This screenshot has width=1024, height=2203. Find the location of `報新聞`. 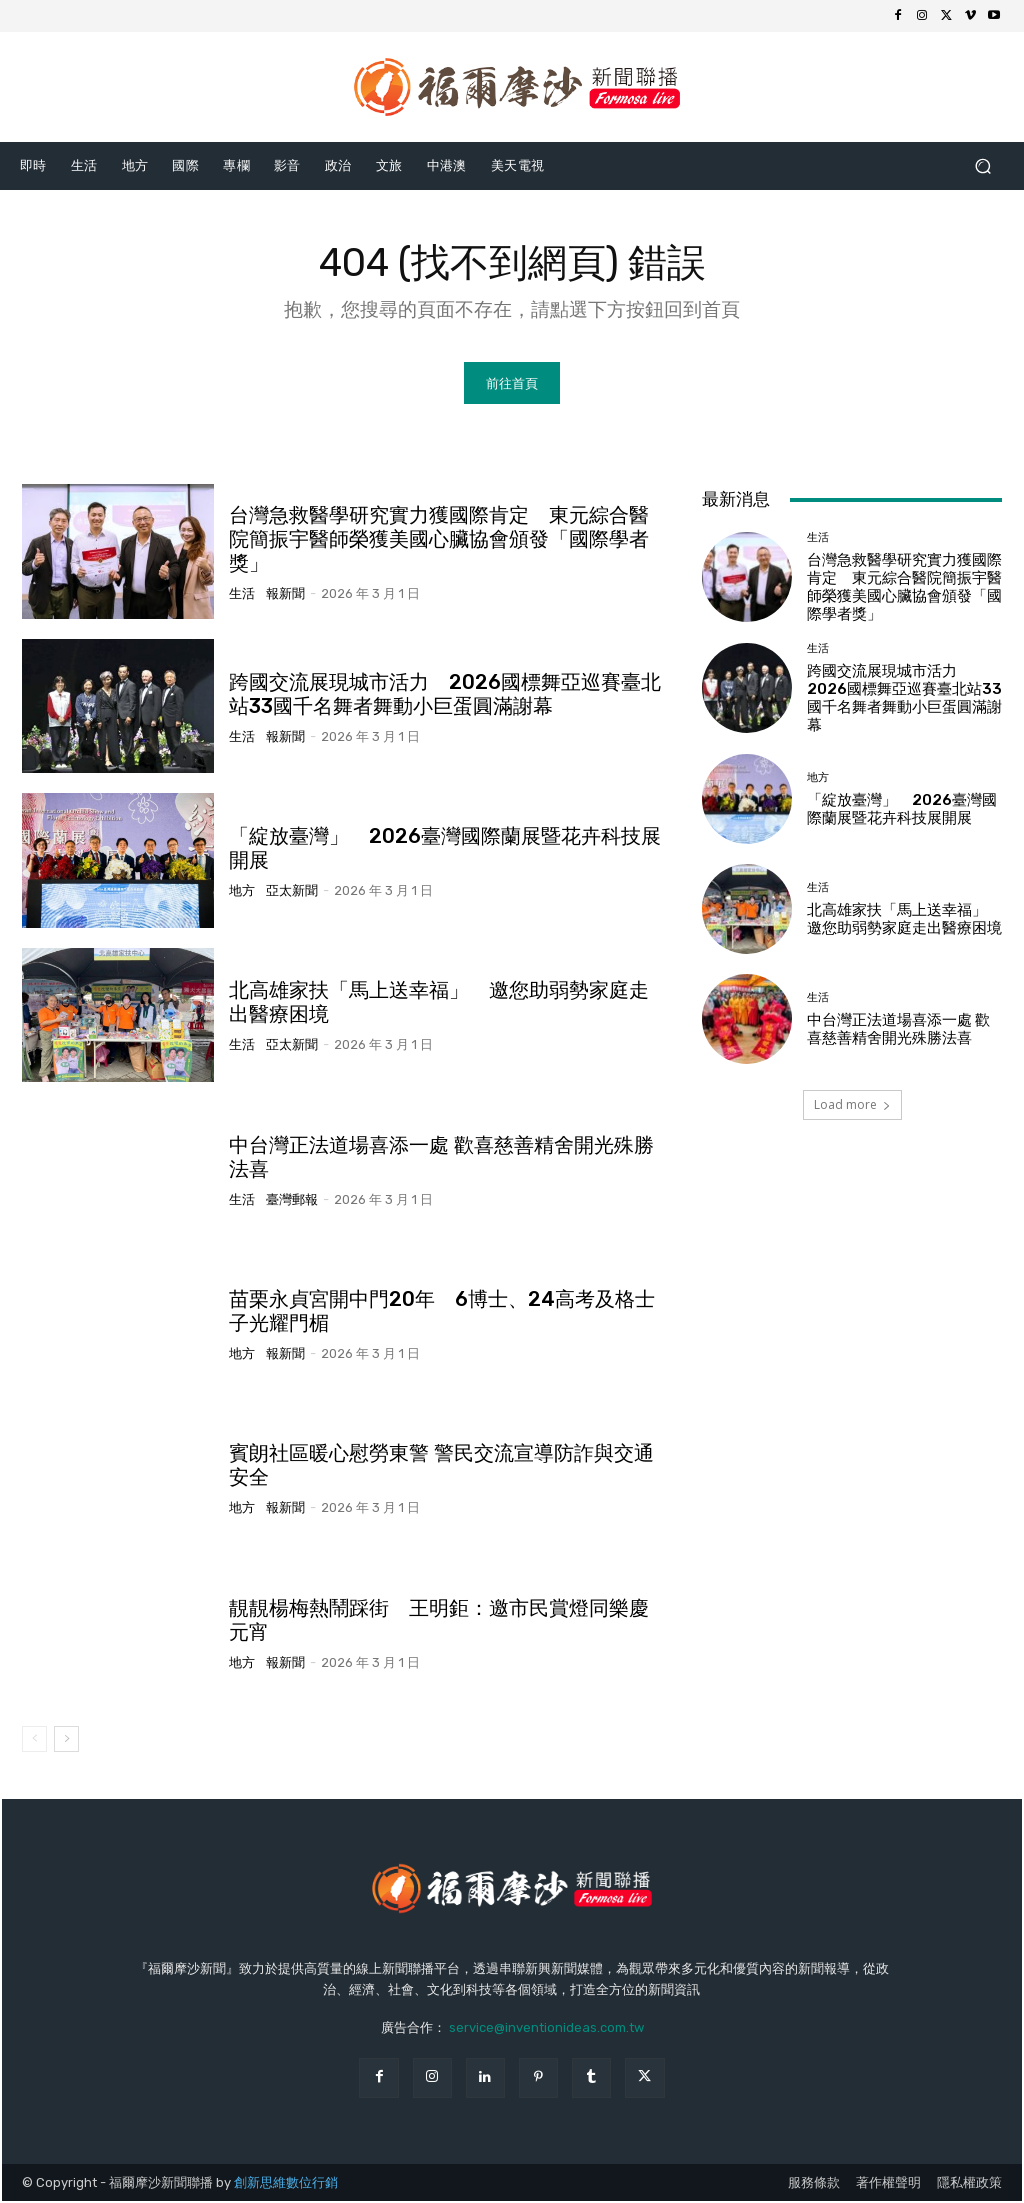

報新聞 is located at coordinates (285, 594).